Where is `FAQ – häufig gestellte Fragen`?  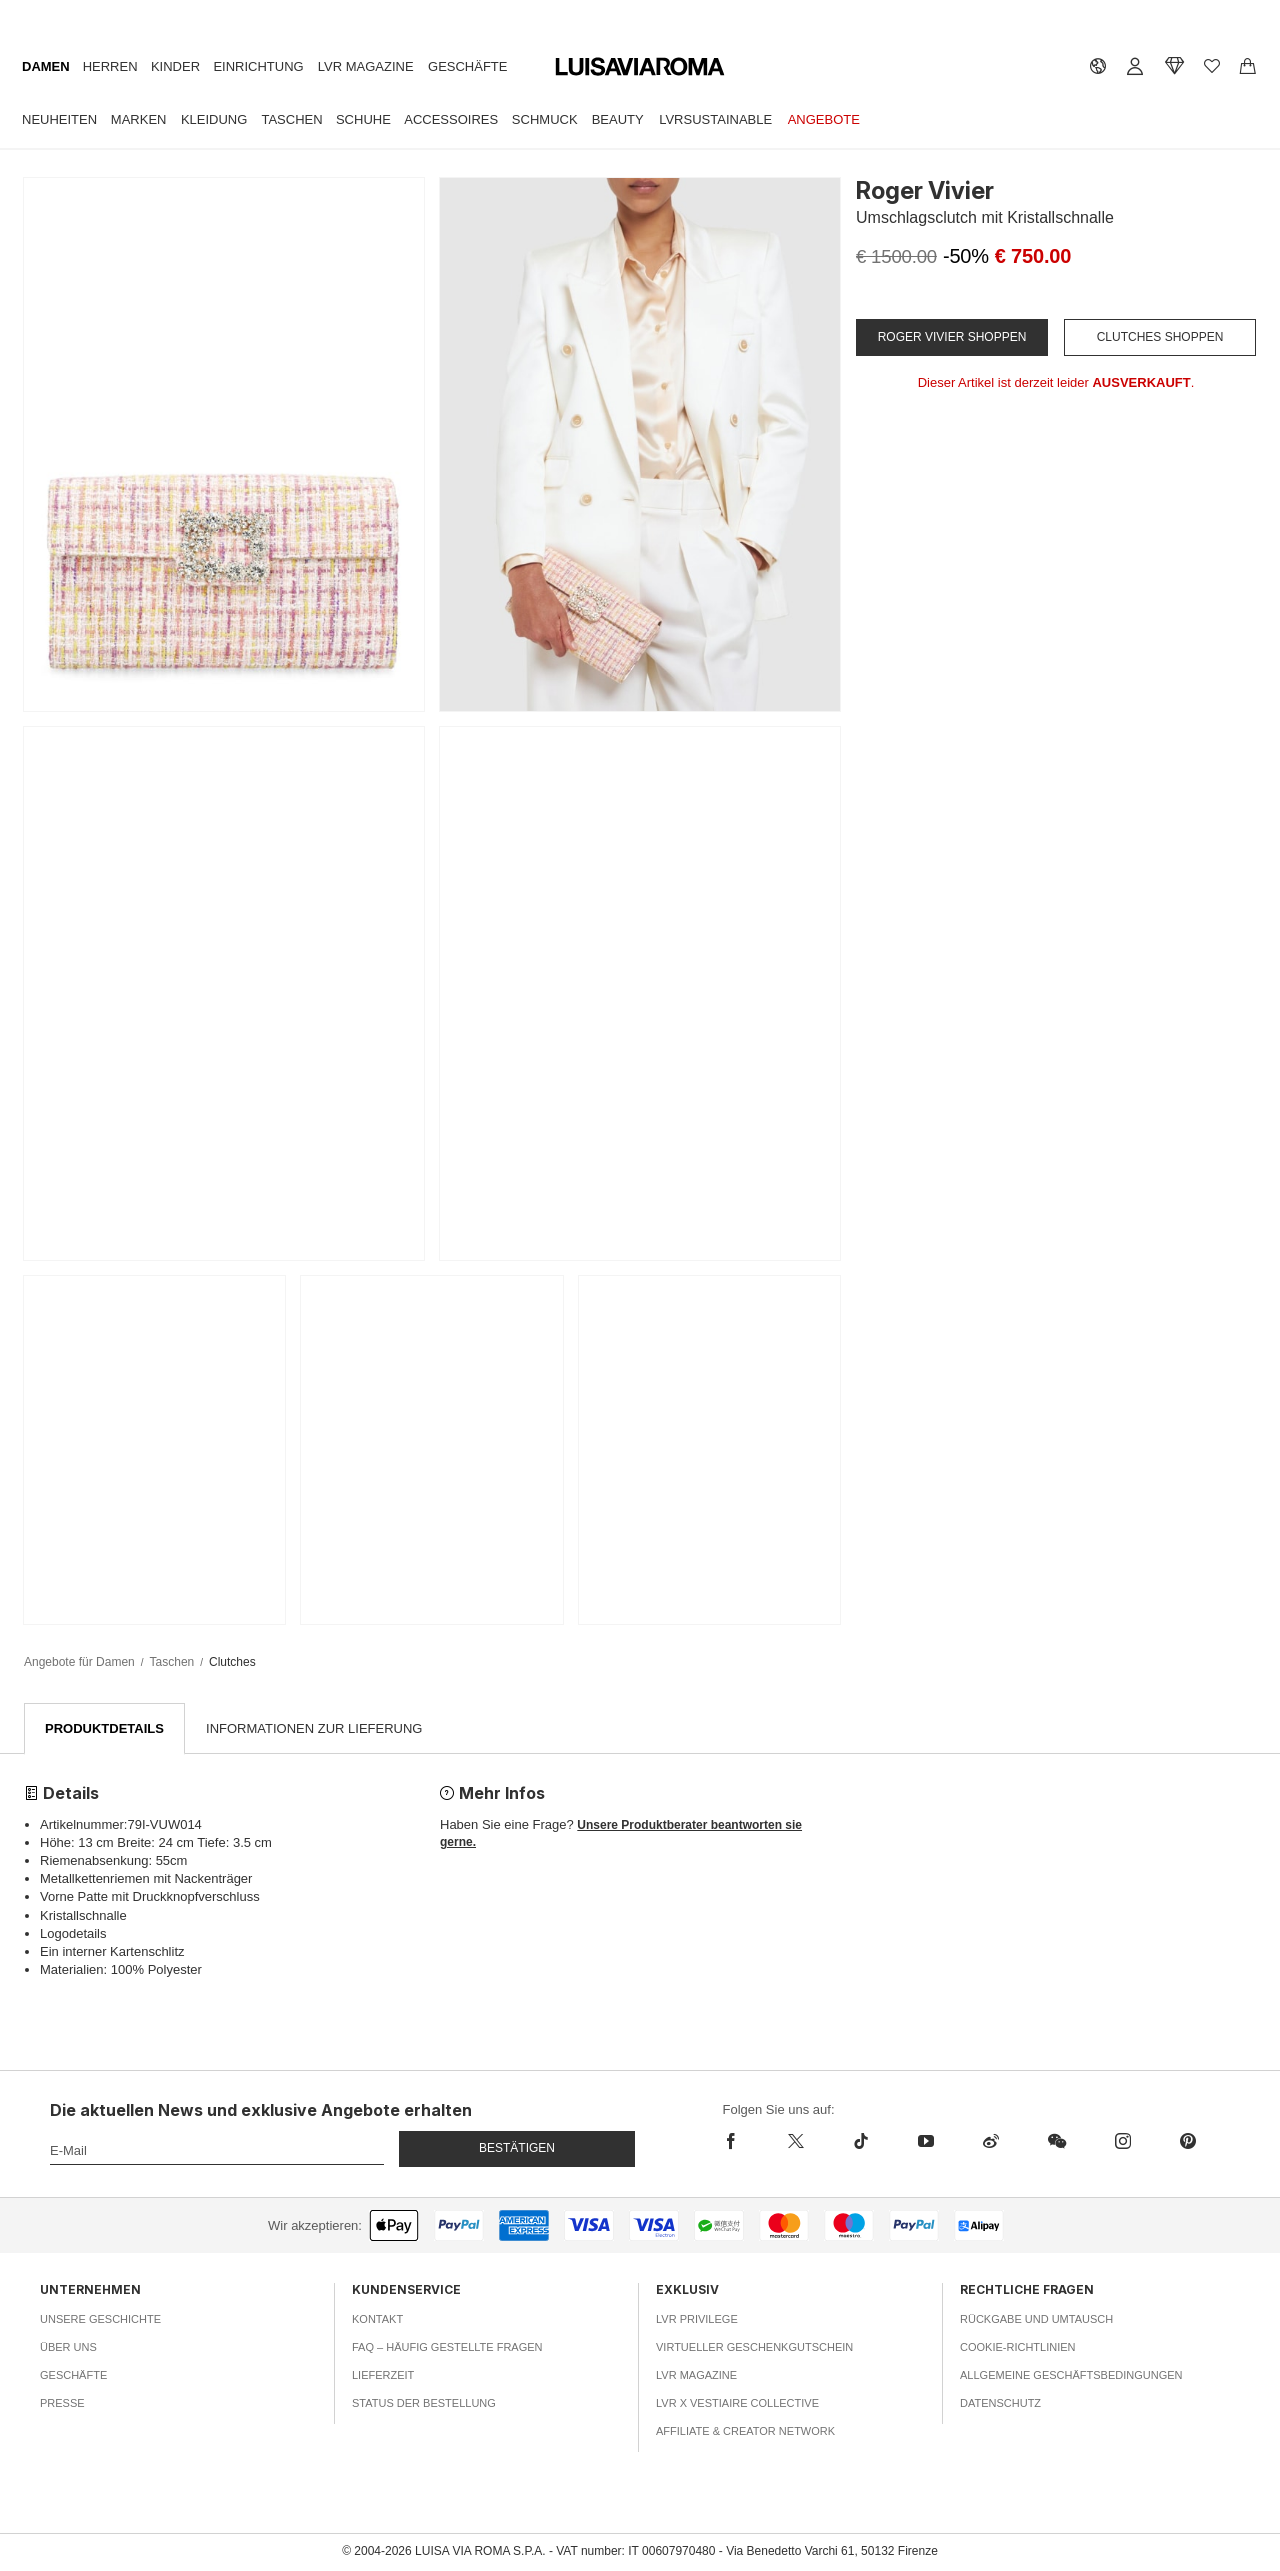
FAQ – häufig gestellte Fragen is located at coordinates (447, 2347).